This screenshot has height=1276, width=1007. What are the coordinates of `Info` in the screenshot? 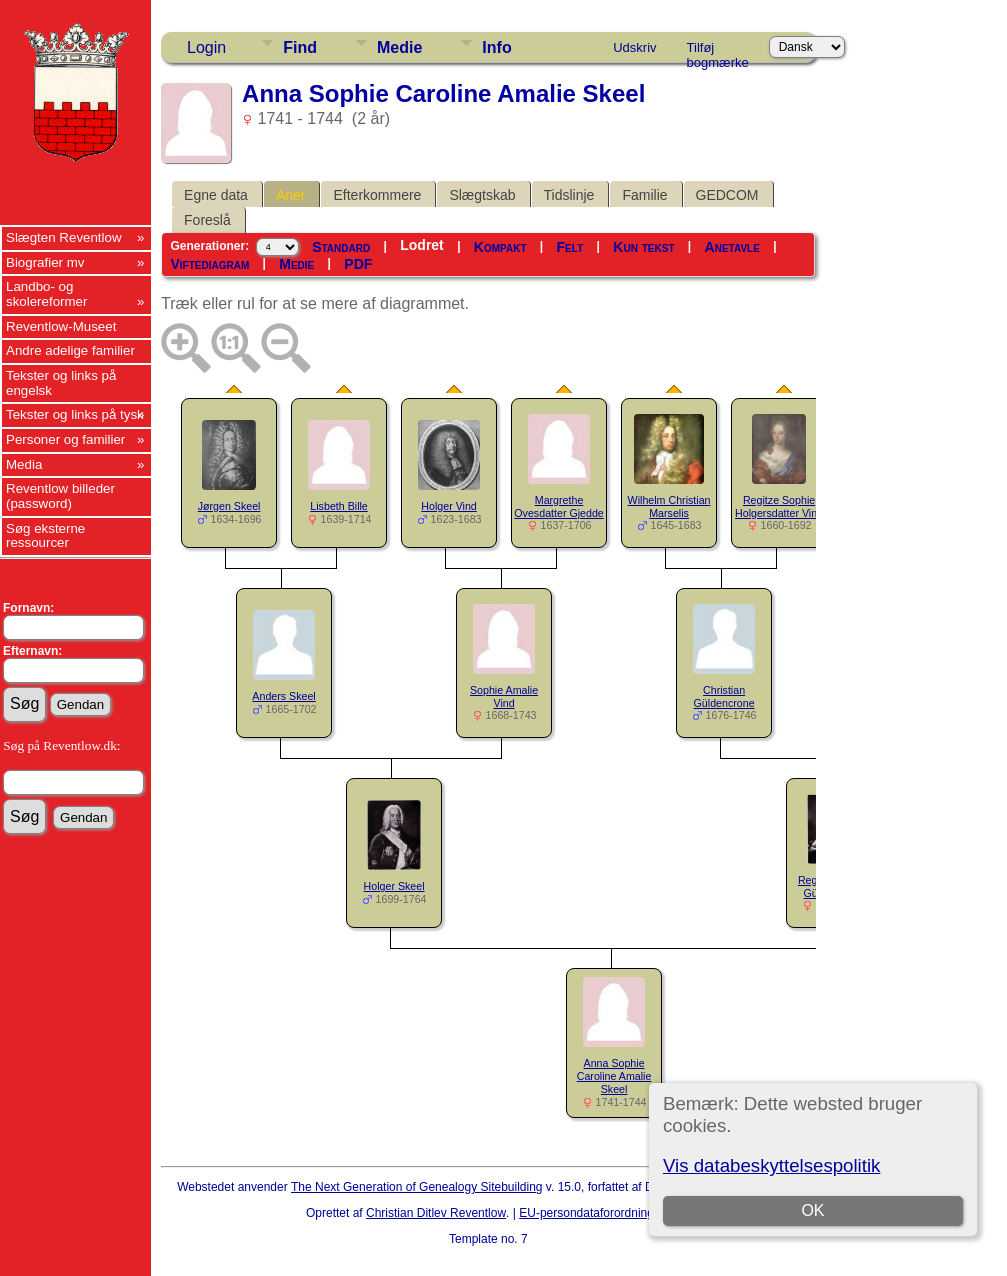 It's located at (496, 47).